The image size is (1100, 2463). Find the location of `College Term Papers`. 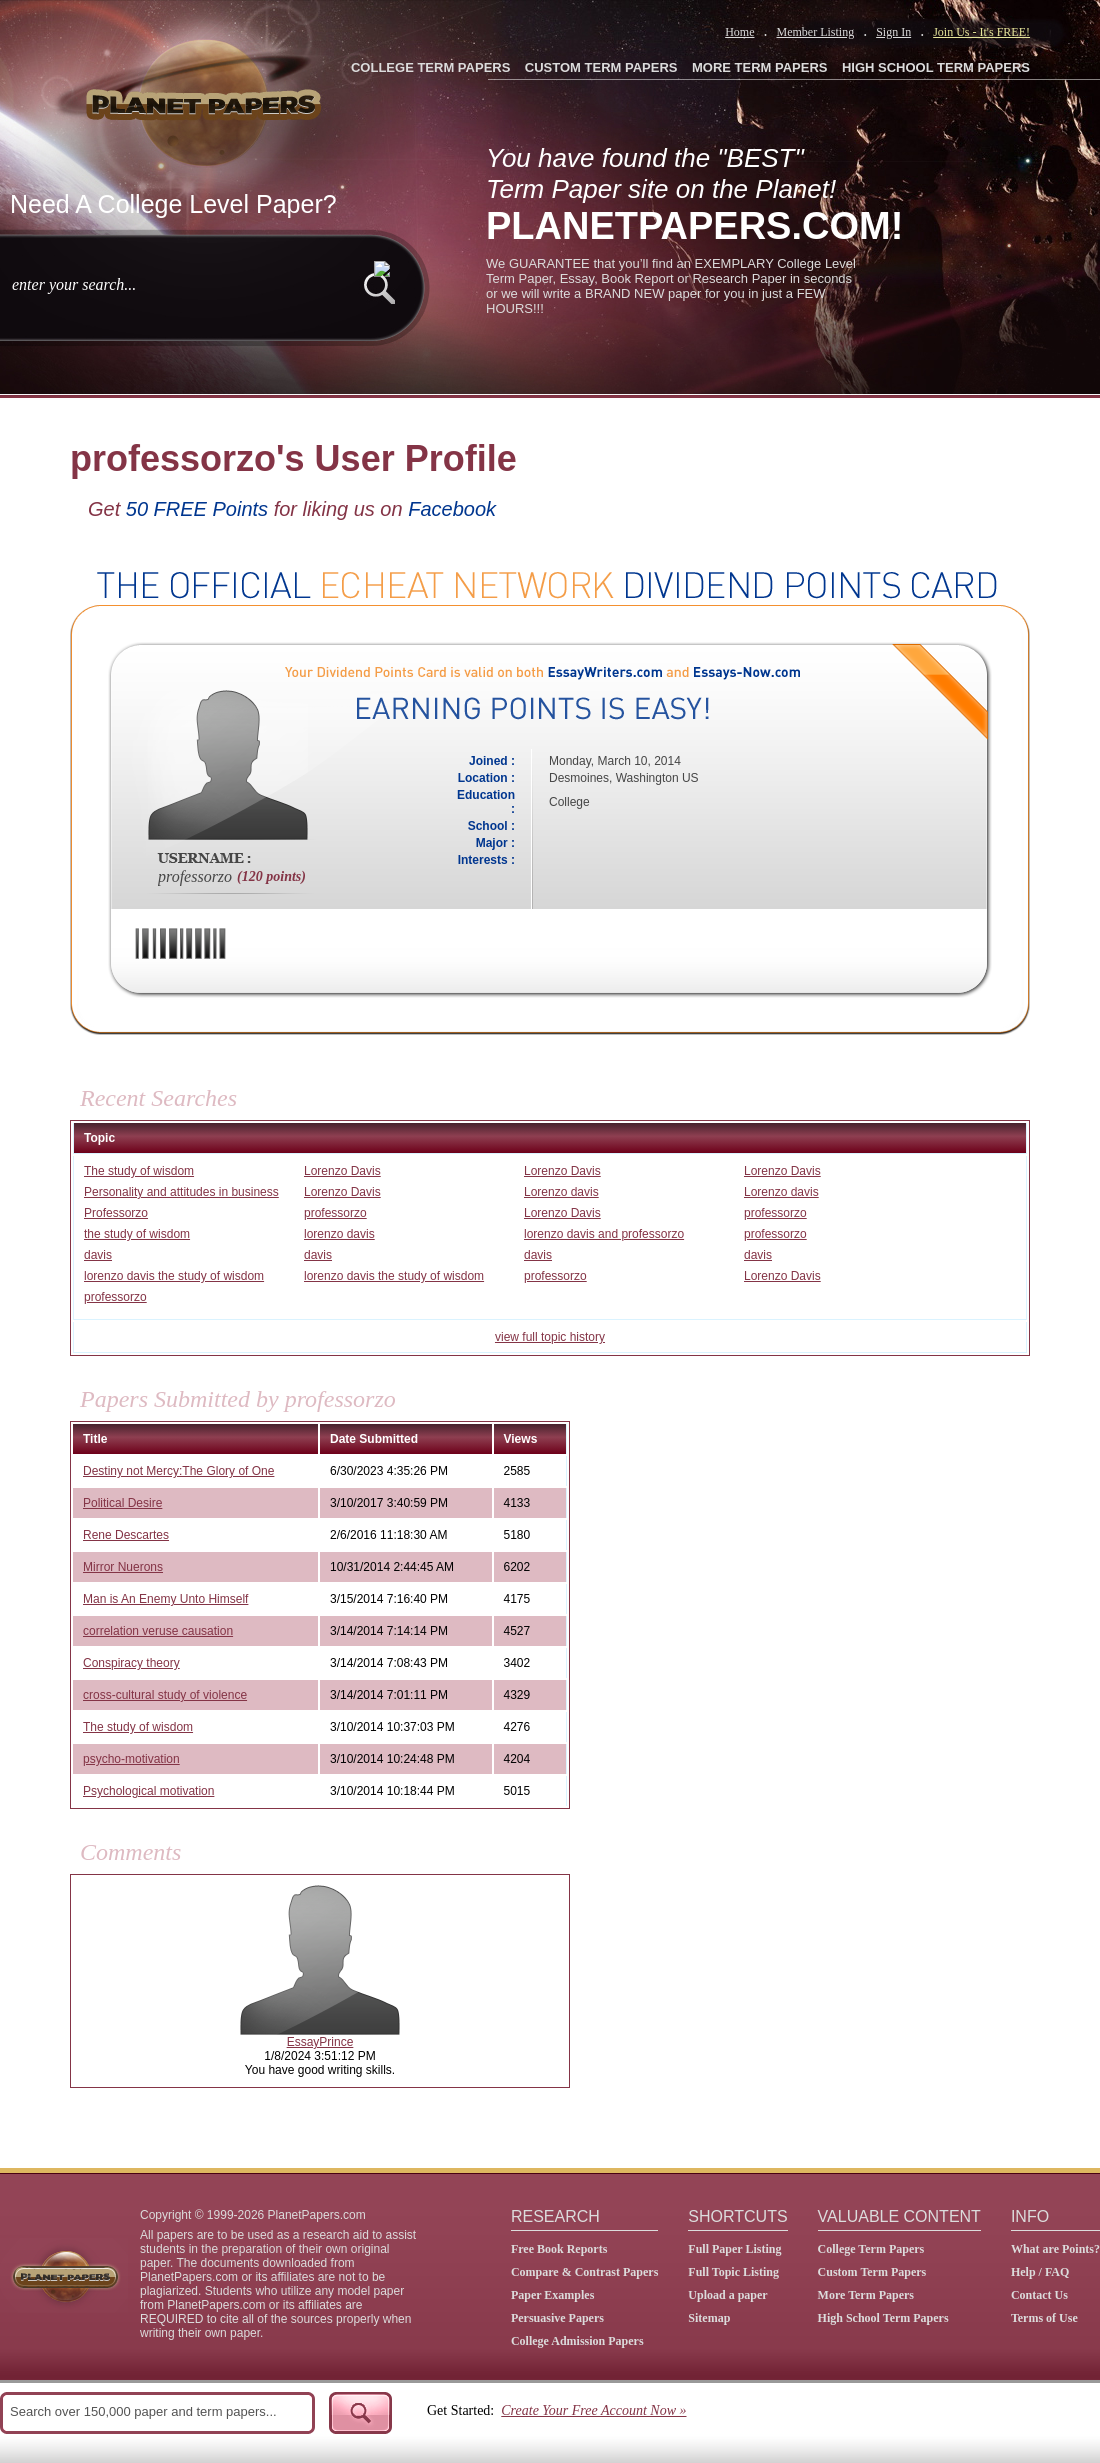

College Term Papers is located at coordinates (871, 2249).